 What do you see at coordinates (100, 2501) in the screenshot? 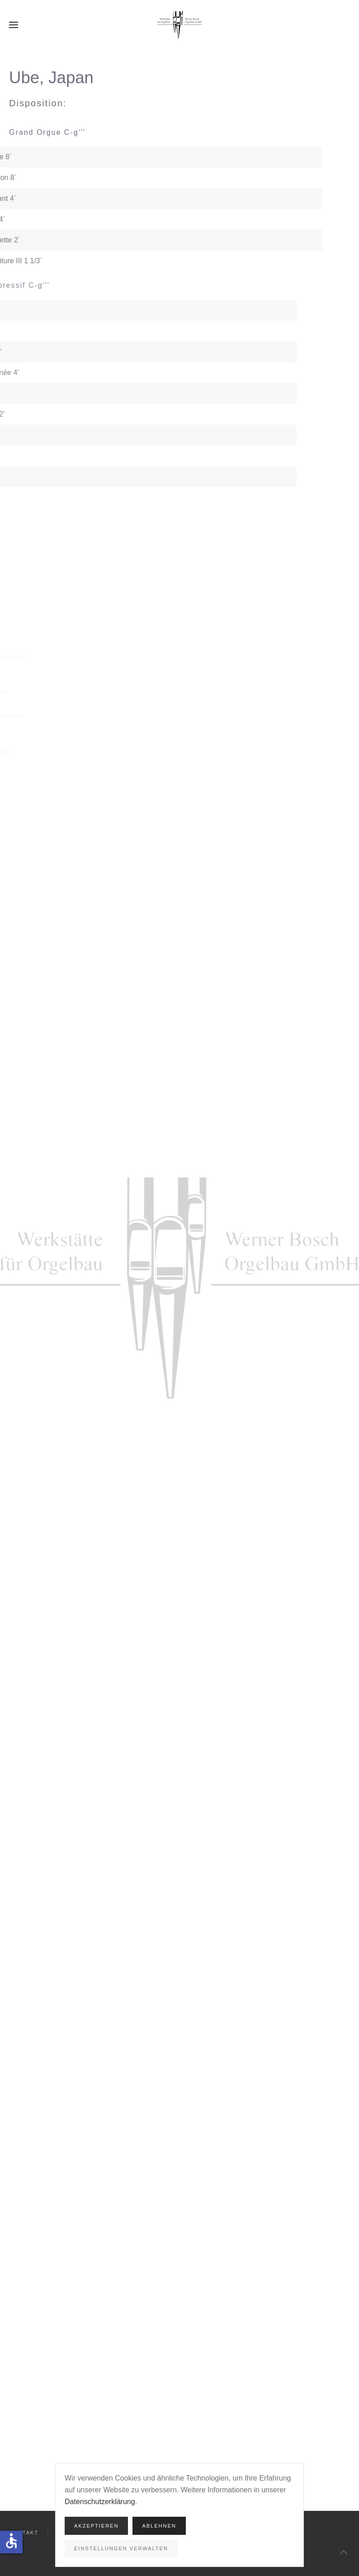
I see `Datenschutzerklärung` at bounding box center [100, 2501].